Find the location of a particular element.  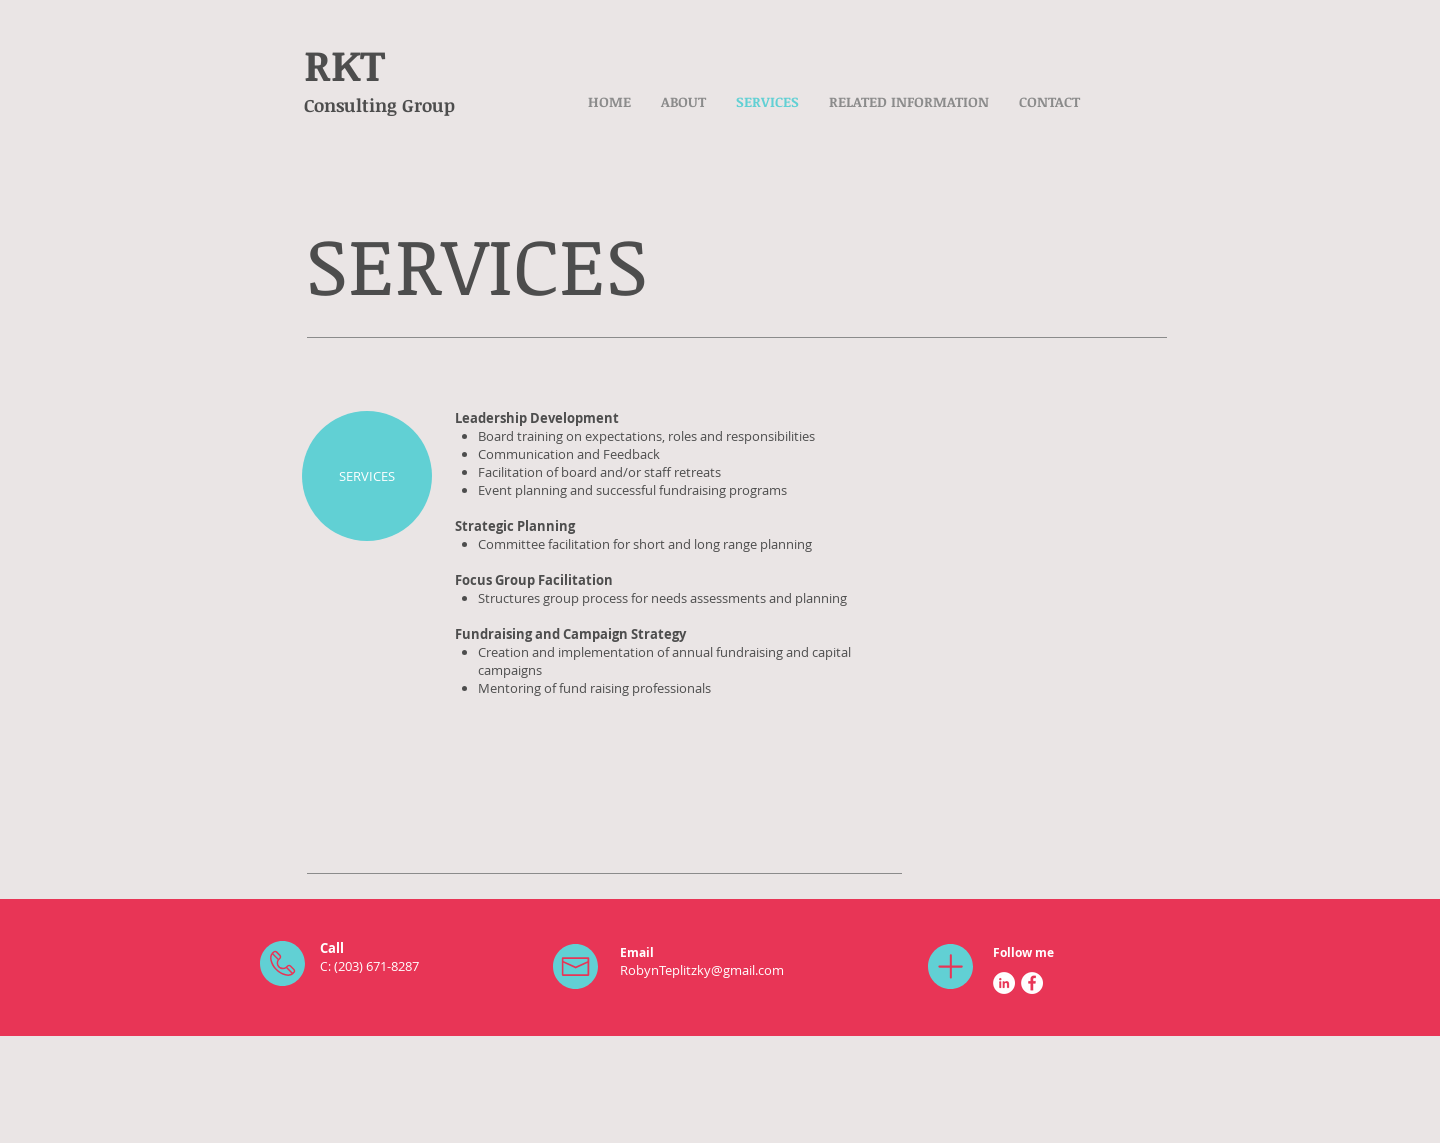

RKT is located at coordinates (344, 64).